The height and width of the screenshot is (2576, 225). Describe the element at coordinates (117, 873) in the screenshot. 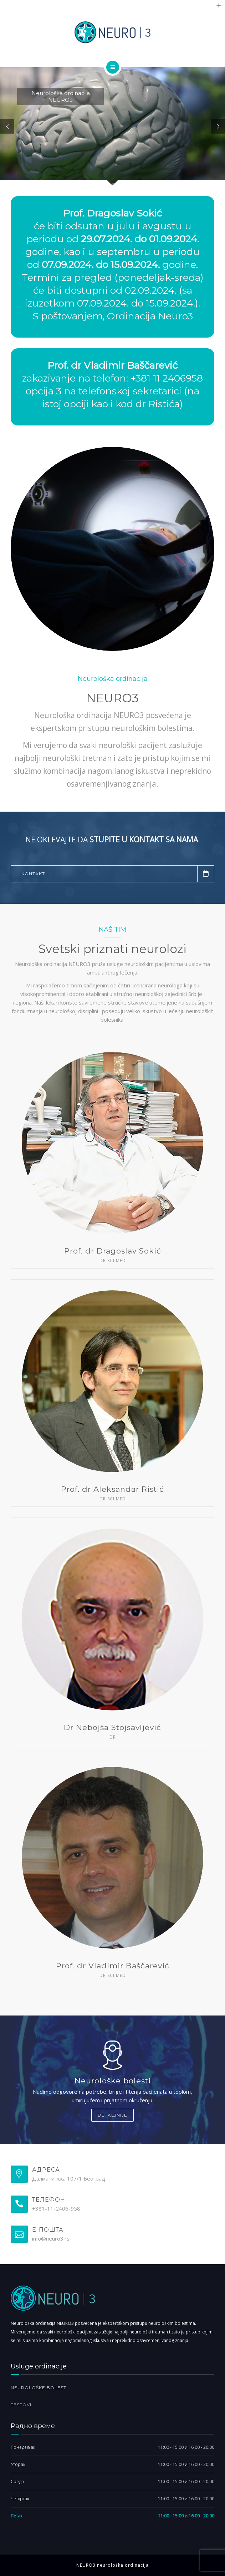

I see `Kontakt` at that location.